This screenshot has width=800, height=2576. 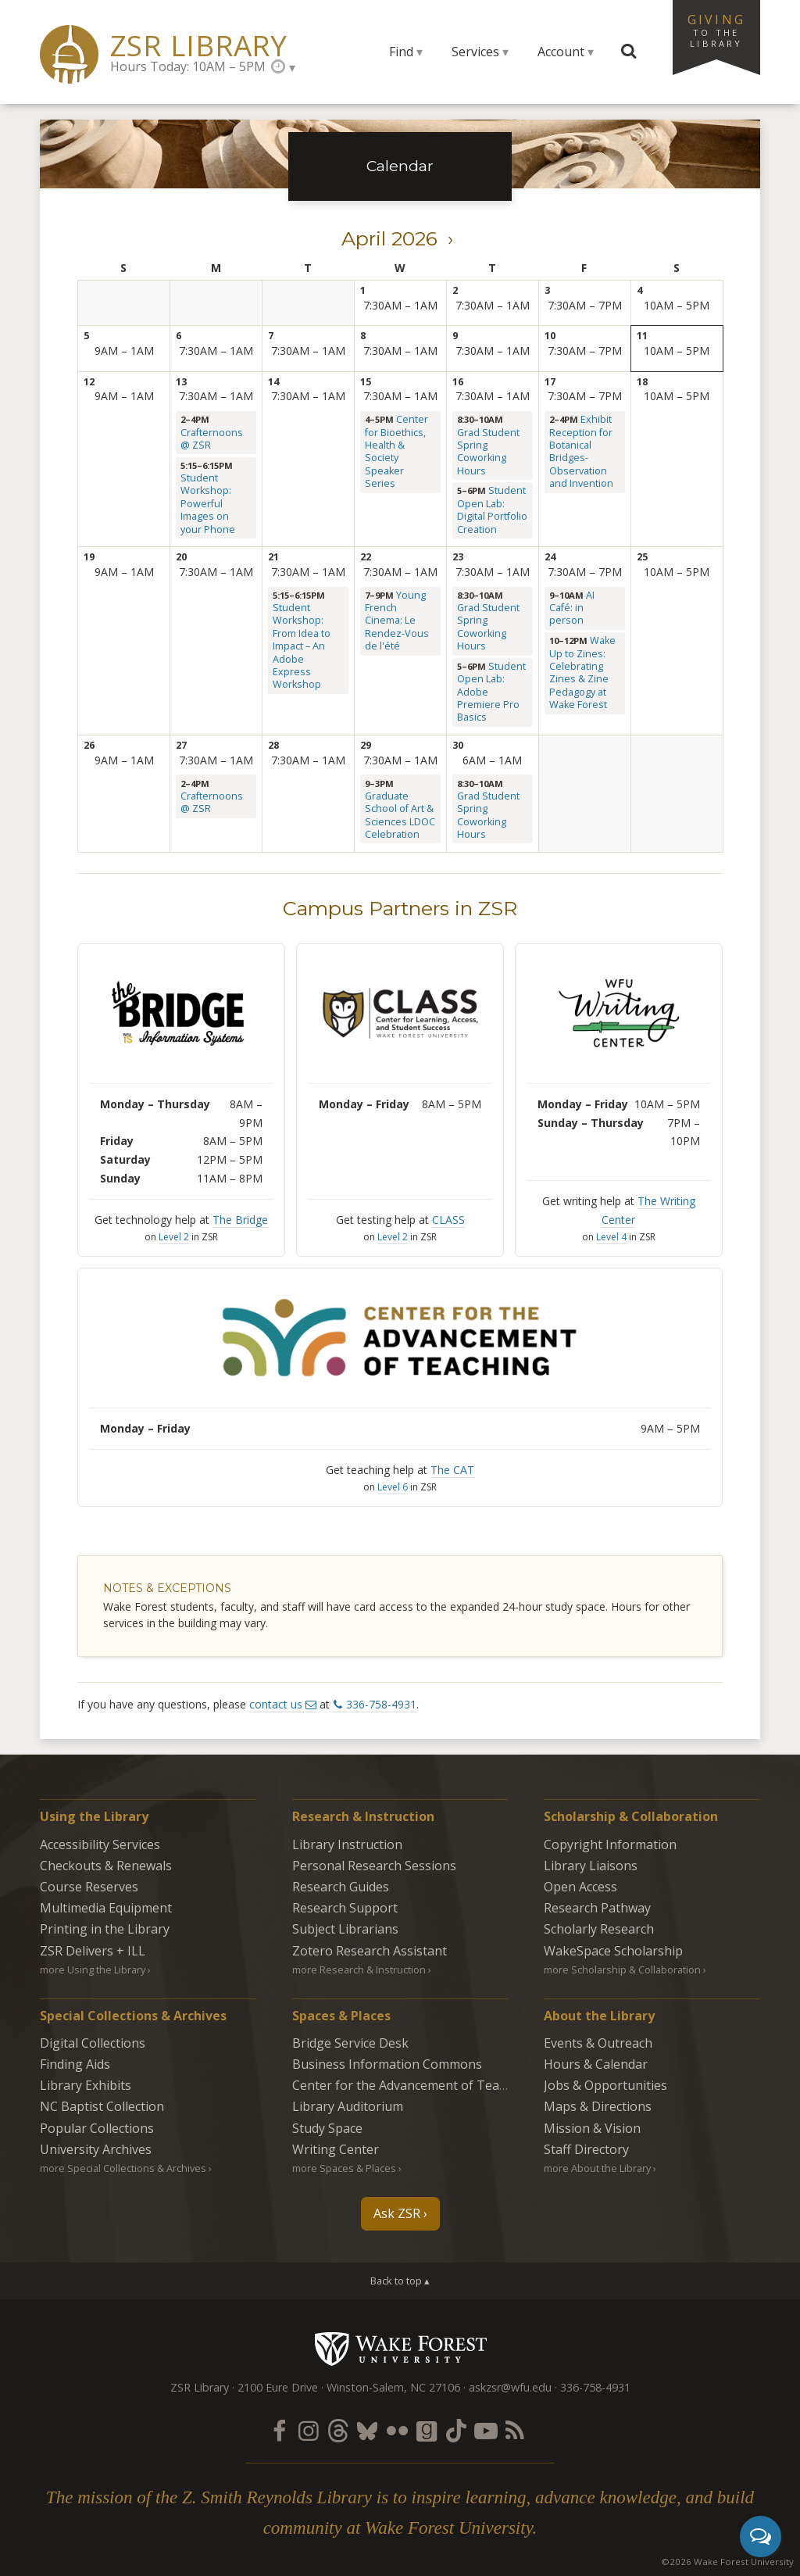 What do you see at coordinates (591, 1865) in the screenshot?
I see `Library Liaisons` at bounding box center [591, 1865].